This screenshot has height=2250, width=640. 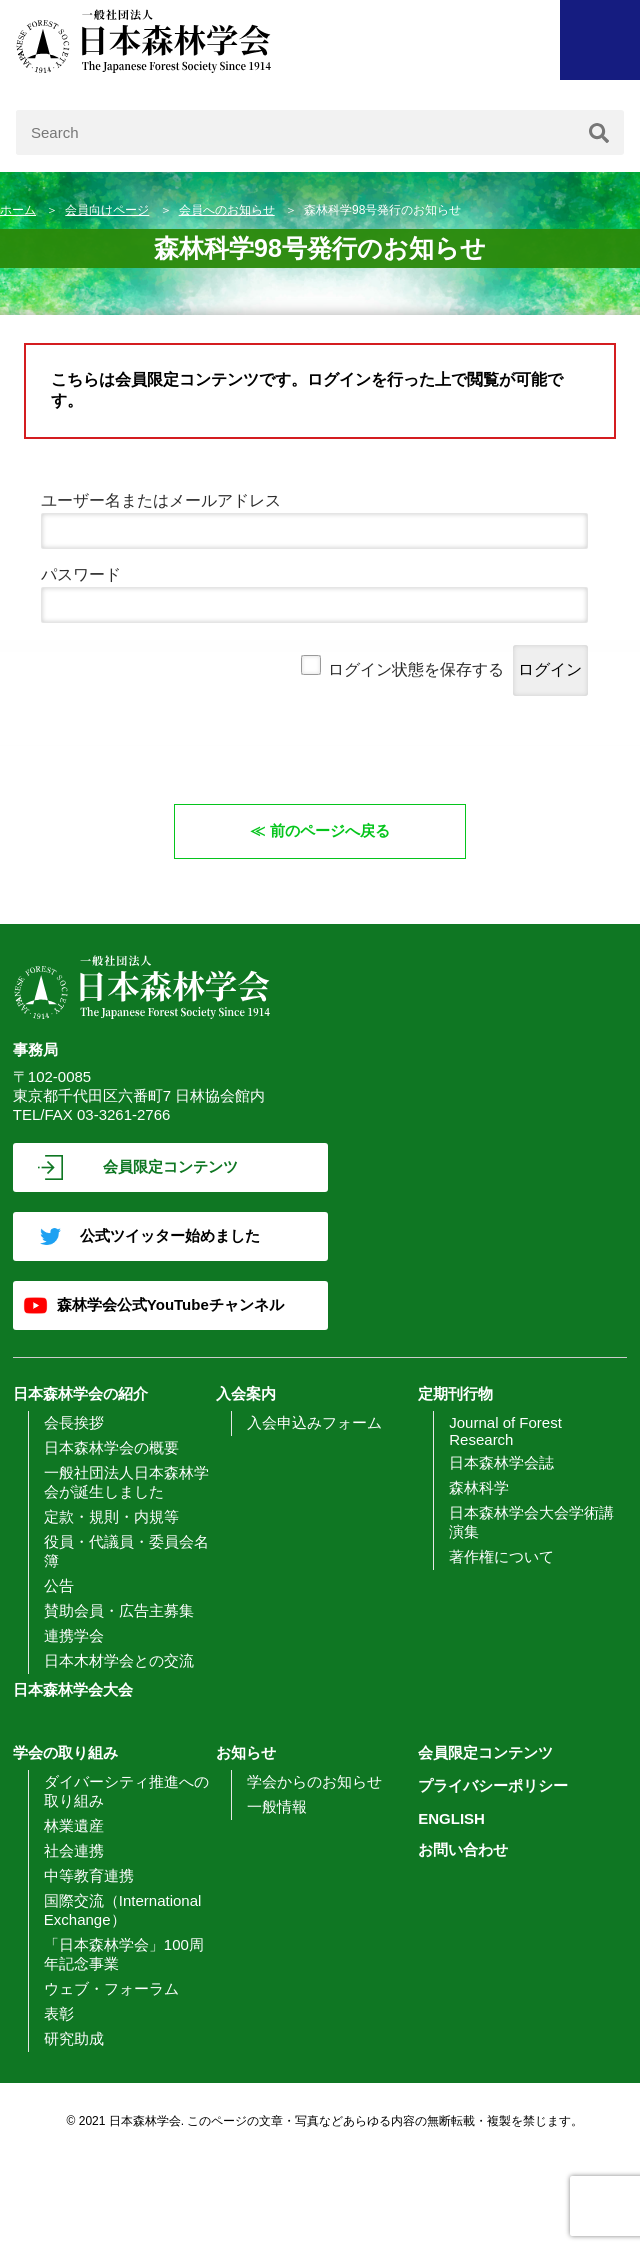 What do you see at coordinates (416, 669) in the screenshot?
I see `ログイン状態を保存する` at bounding box center [416, 669].